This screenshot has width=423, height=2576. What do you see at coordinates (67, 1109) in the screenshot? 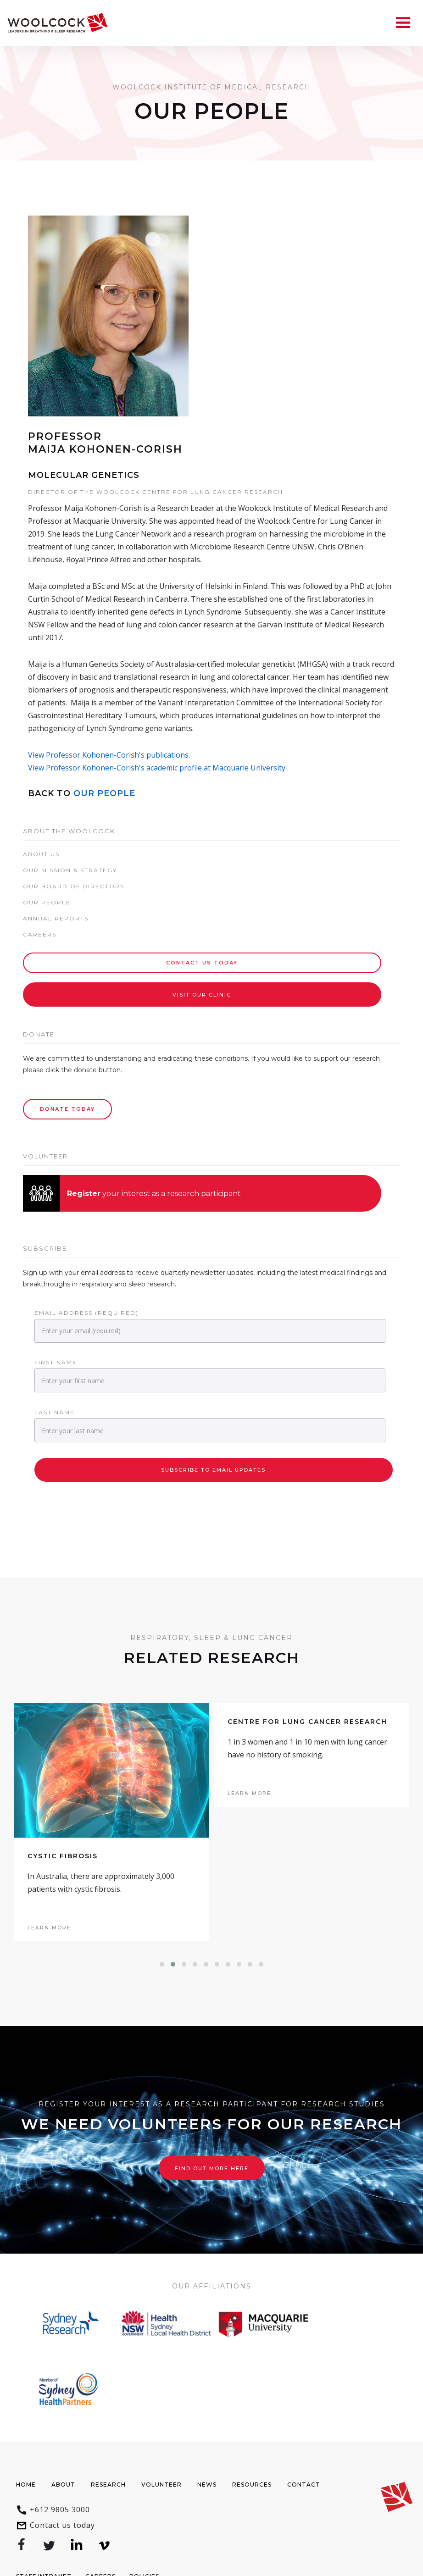
I see `Donate Today` at bounding box center [67, 1109].